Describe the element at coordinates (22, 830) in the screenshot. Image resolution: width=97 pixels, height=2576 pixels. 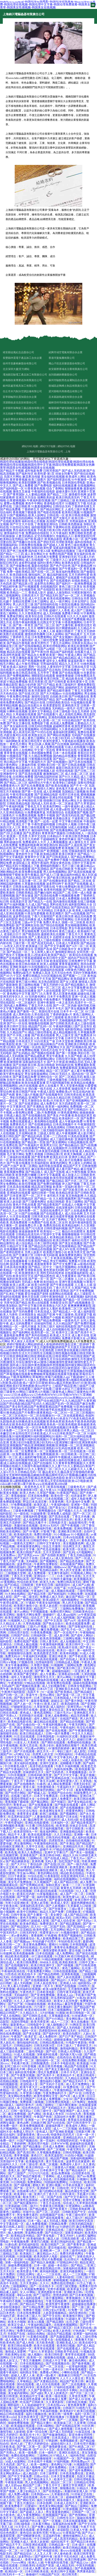
I see `成人免费大片` at that location.